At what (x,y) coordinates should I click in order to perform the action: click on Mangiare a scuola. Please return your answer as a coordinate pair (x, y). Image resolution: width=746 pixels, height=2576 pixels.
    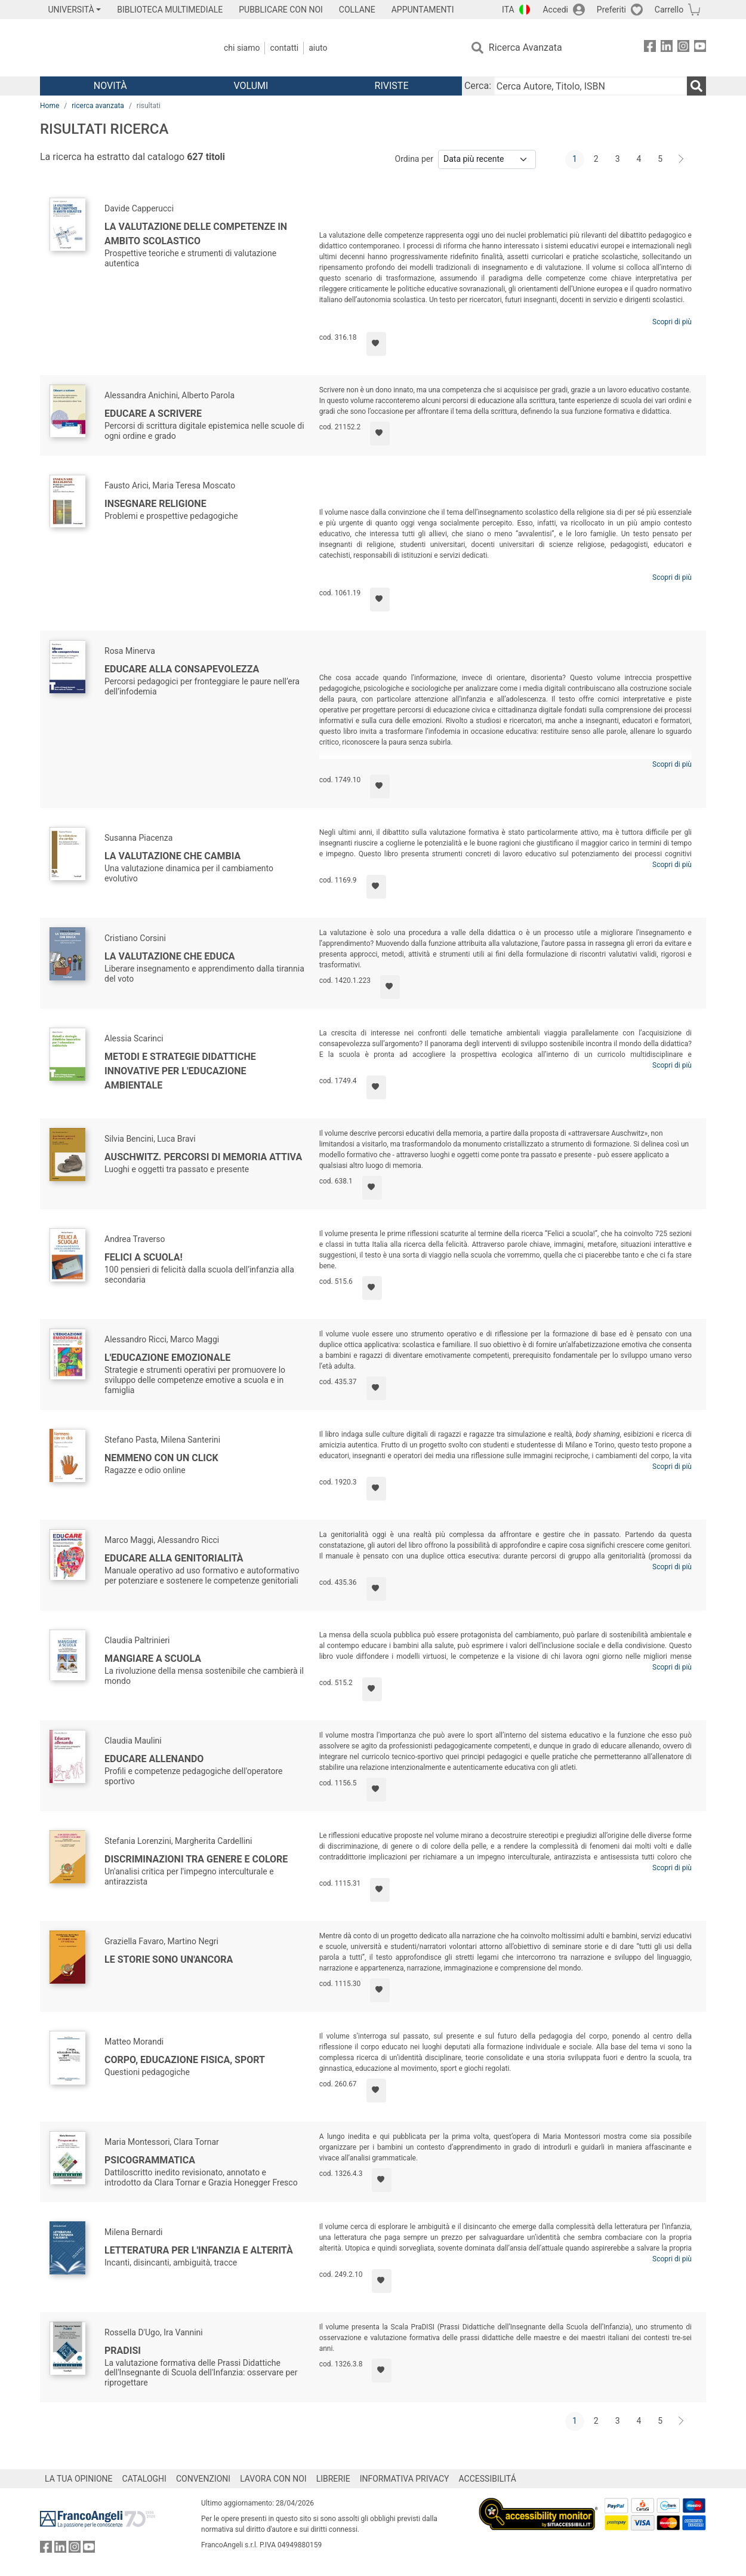
    Looking at the image, I should click on (152, 1658).